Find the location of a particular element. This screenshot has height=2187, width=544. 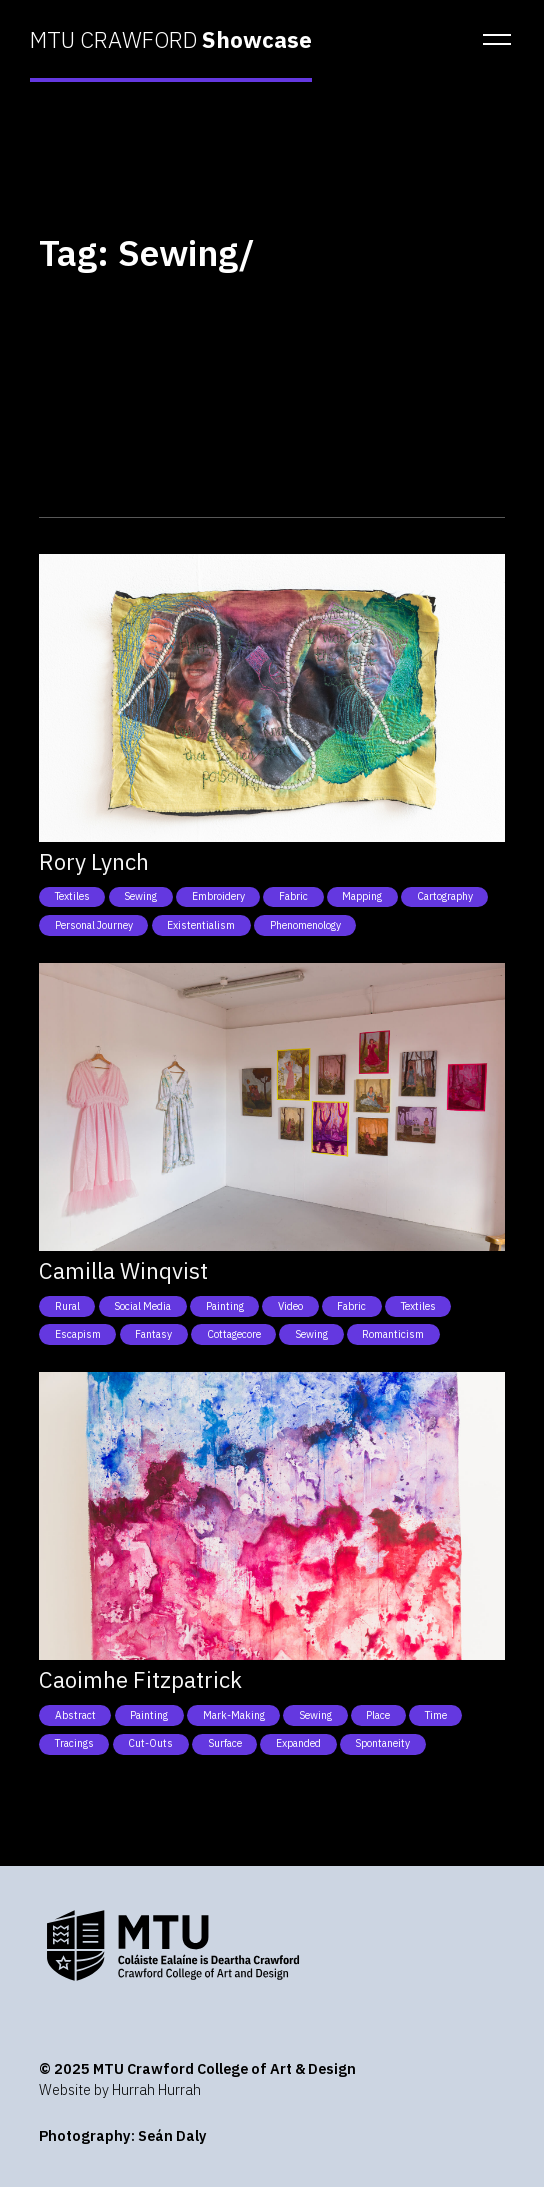

Social Media is located at coordinates (142, 1306).